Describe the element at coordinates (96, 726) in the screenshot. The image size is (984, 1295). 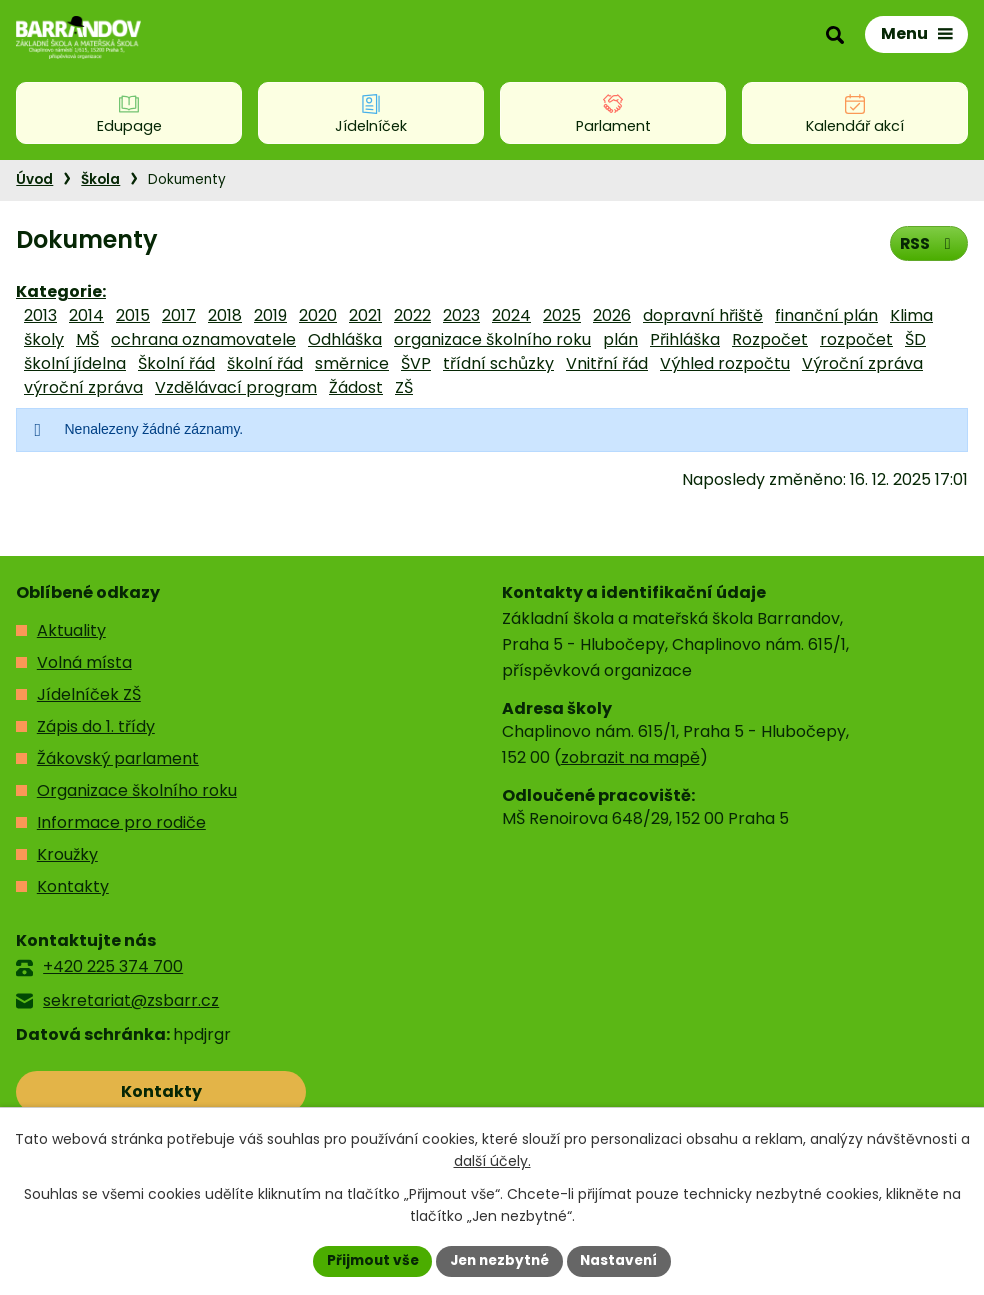
I see `Zápis do 1. třídy` at that location.